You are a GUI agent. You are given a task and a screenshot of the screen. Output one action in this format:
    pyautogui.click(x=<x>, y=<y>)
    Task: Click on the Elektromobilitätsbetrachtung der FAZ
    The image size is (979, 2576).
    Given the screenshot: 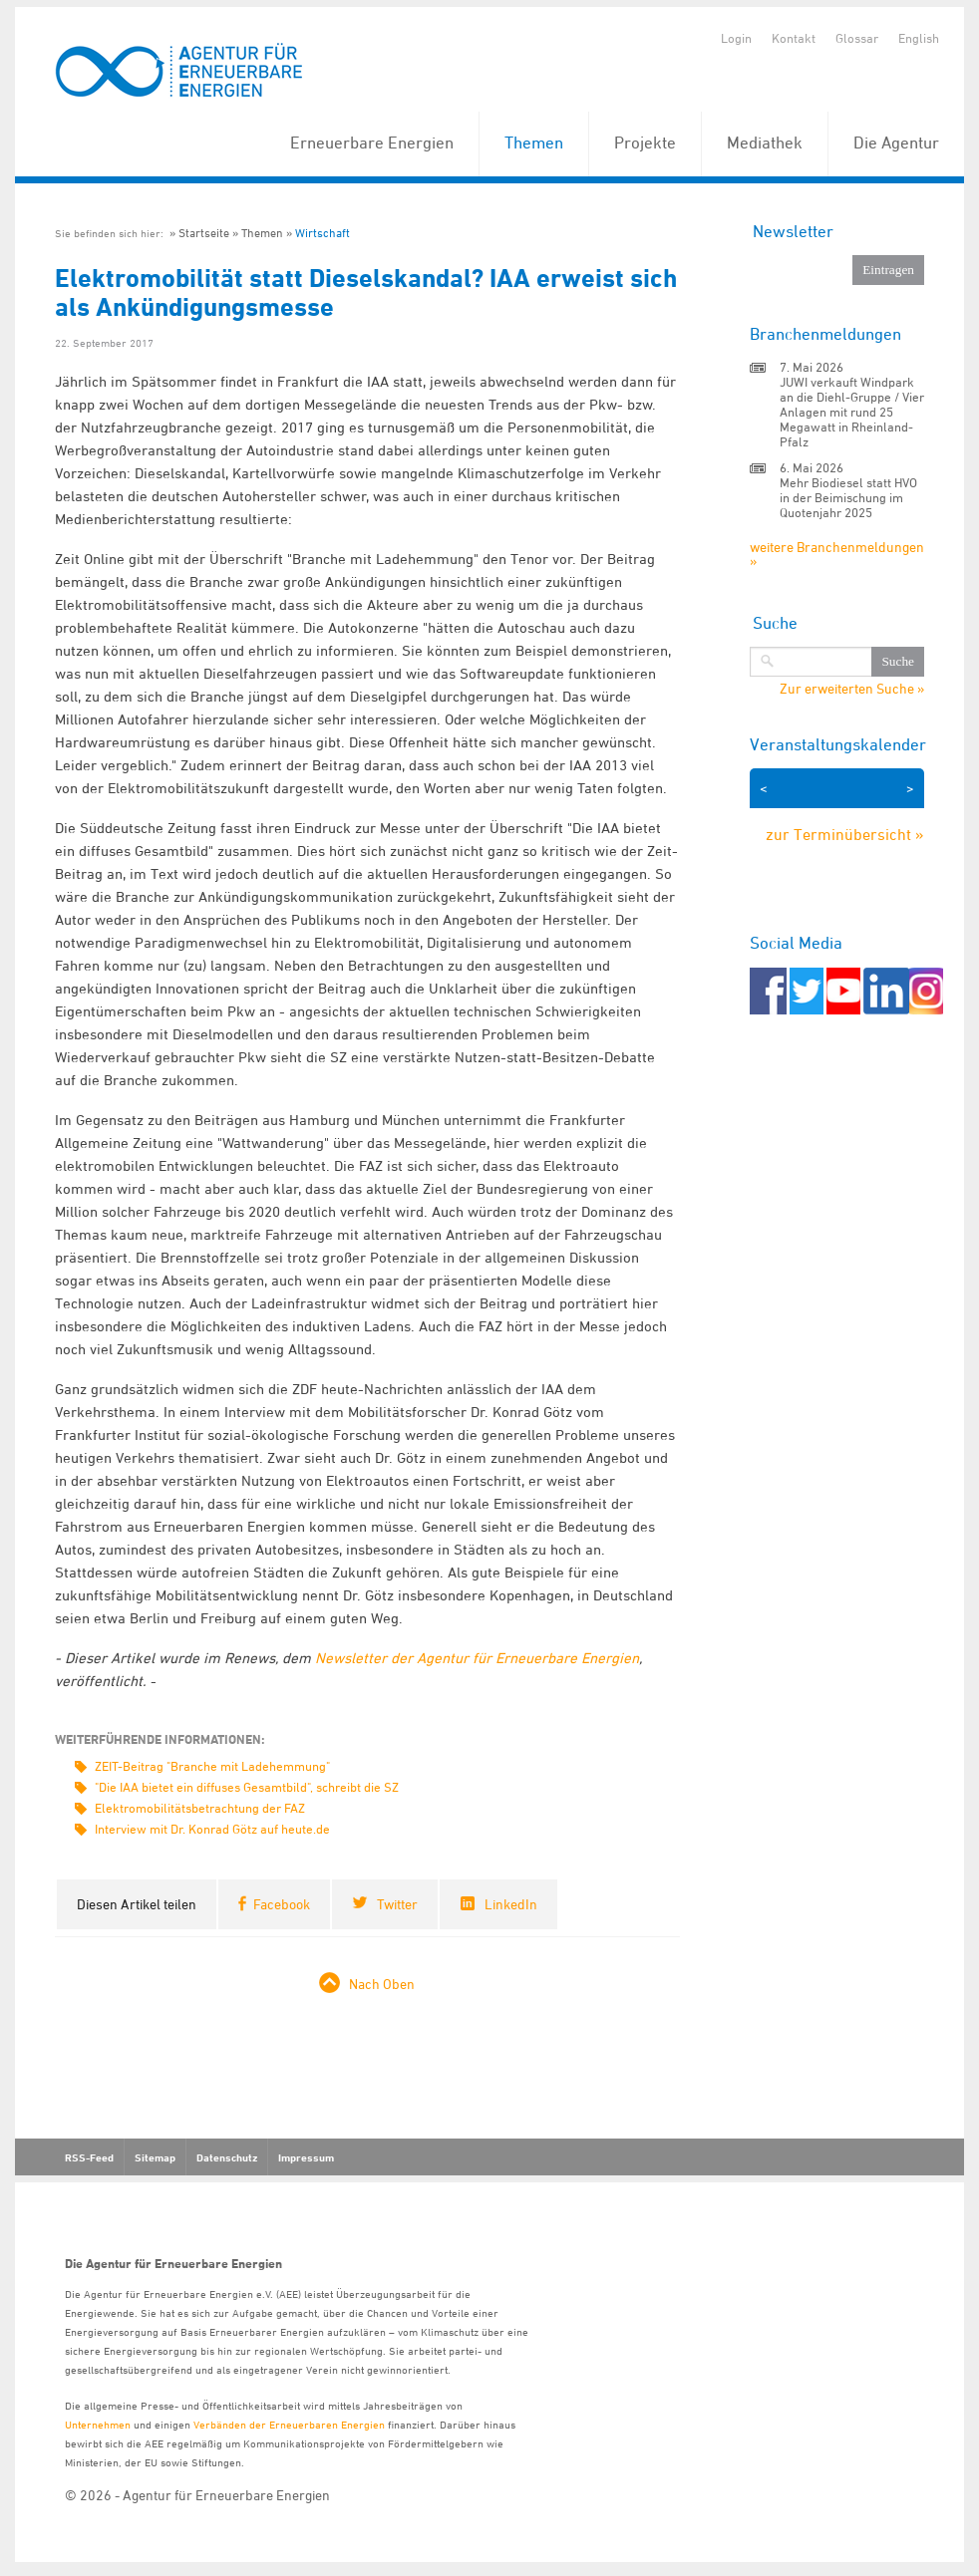 What is the action you would take?
    pyautogui.click(x=200, y=1808)
    